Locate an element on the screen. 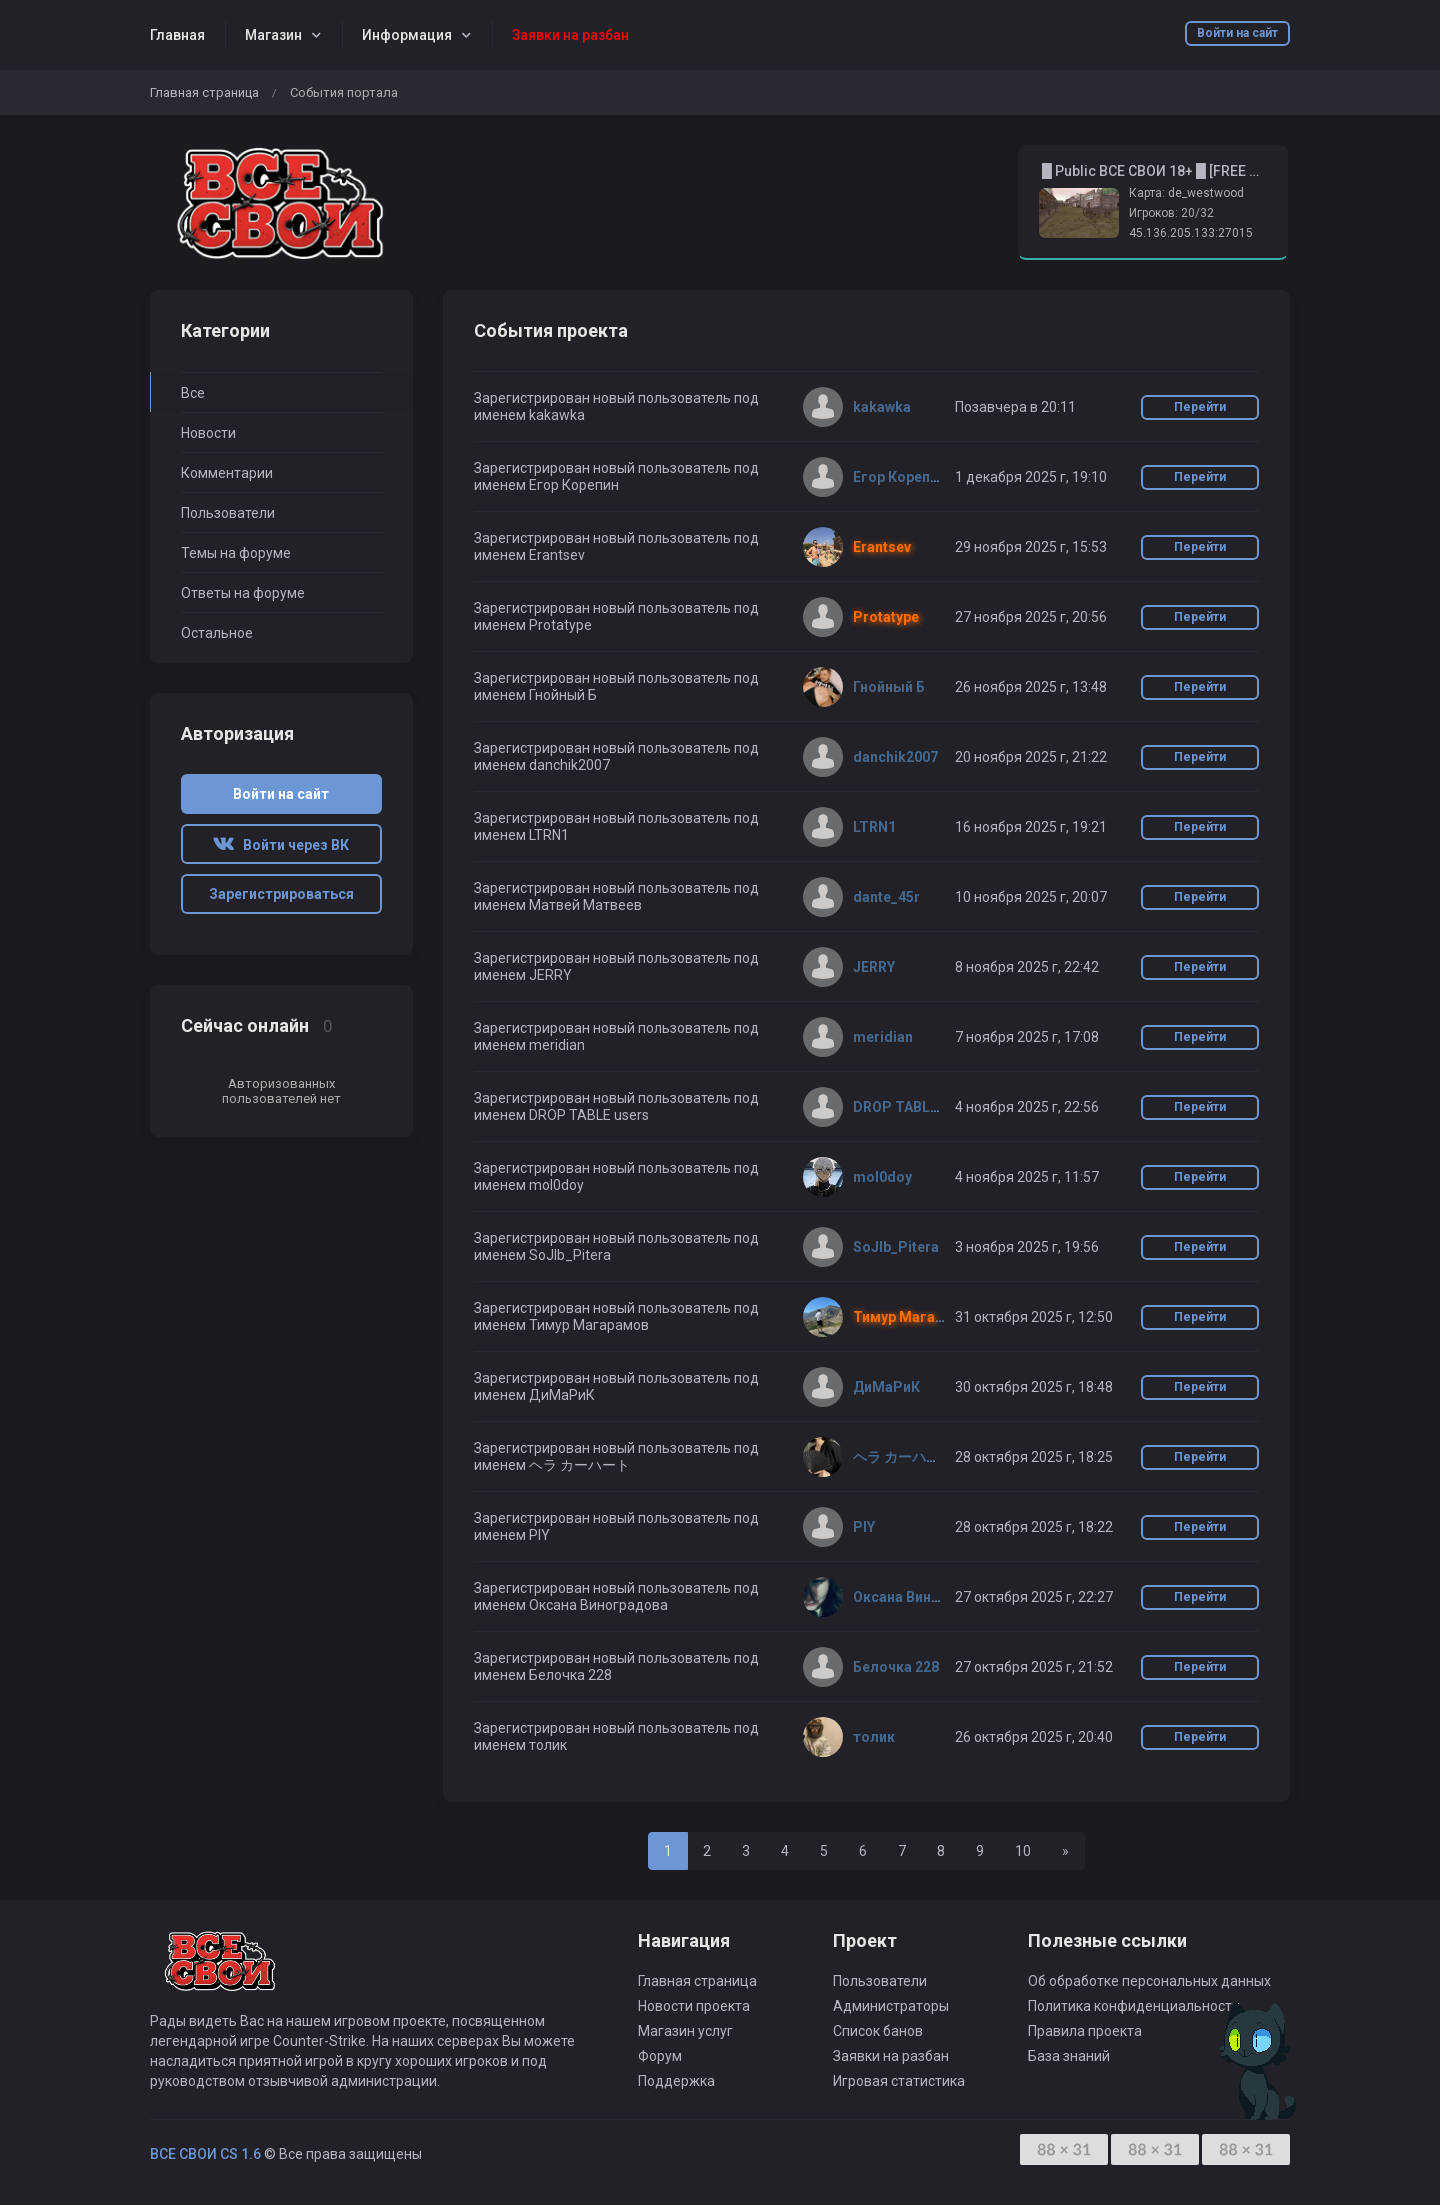 The height and width of the screenshot is (2205, 1440). Войти на сайт is located at coordinates (1237, 33).